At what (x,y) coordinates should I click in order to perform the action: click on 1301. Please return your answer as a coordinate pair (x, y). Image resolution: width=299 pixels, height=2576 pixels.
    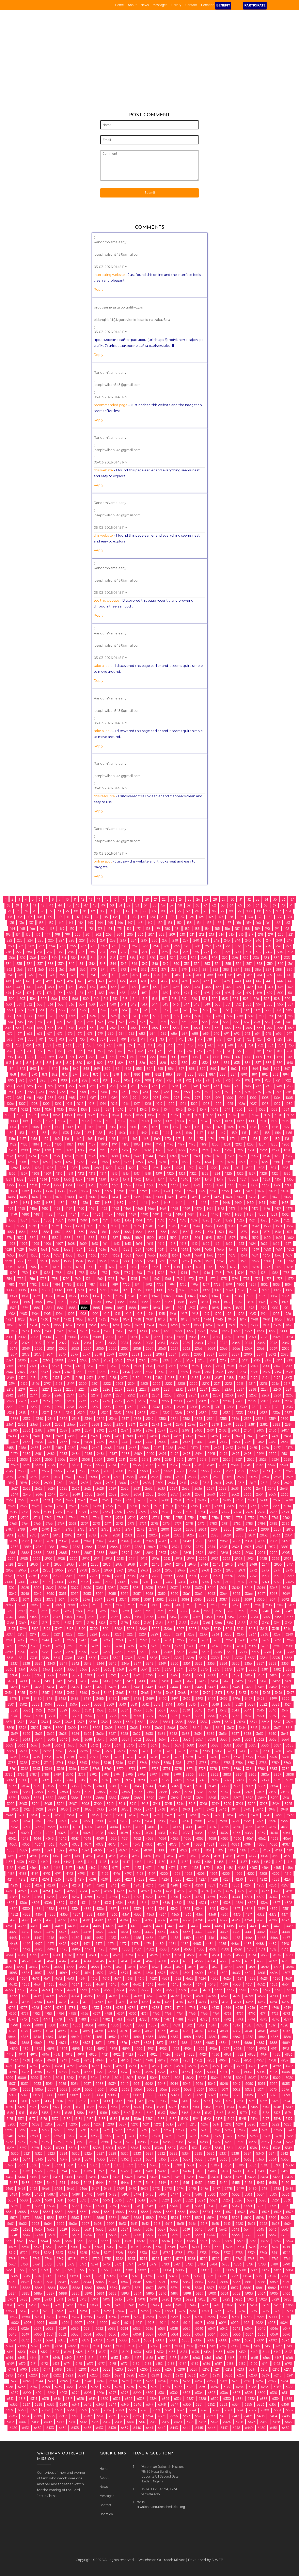
    Looking at the image, I should click on (237, 1168).